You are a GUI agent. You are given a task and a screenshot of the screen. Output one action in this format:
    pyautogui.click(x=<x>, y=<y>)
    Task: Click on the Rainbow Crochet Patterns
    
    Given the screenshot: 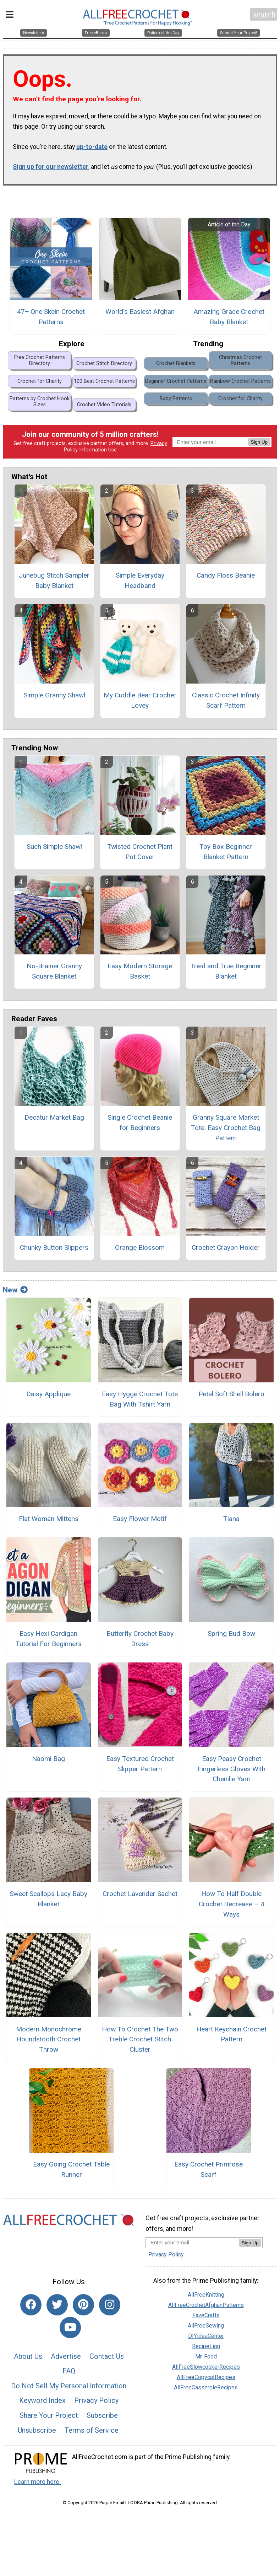 What is the action you would take?
    pyautogui.click(x=240, y=388)
    